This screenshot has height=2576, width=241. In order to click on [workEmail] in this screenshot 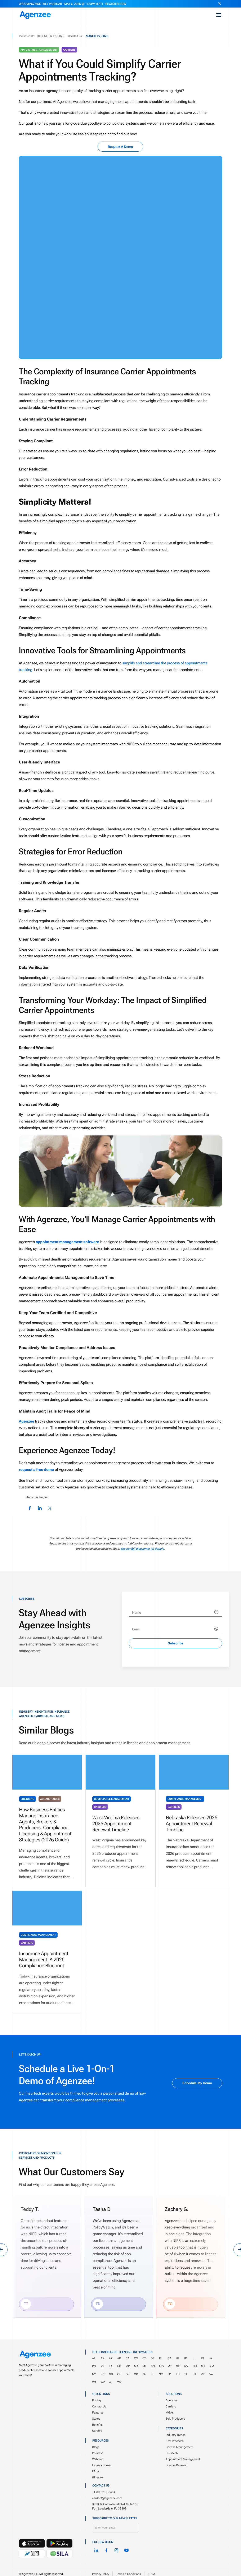, I will do `click(175, 1627)`.